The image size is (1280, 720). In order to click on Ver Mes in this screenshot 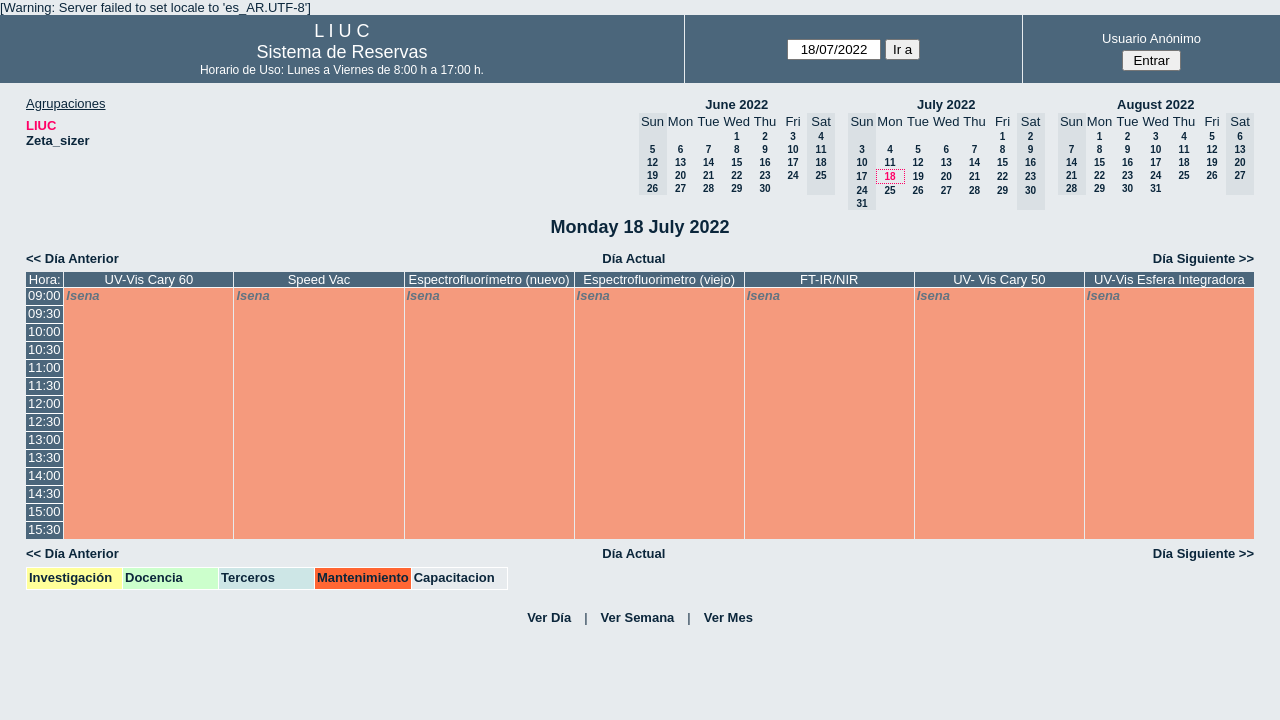, I will do `click(728, 617)`.